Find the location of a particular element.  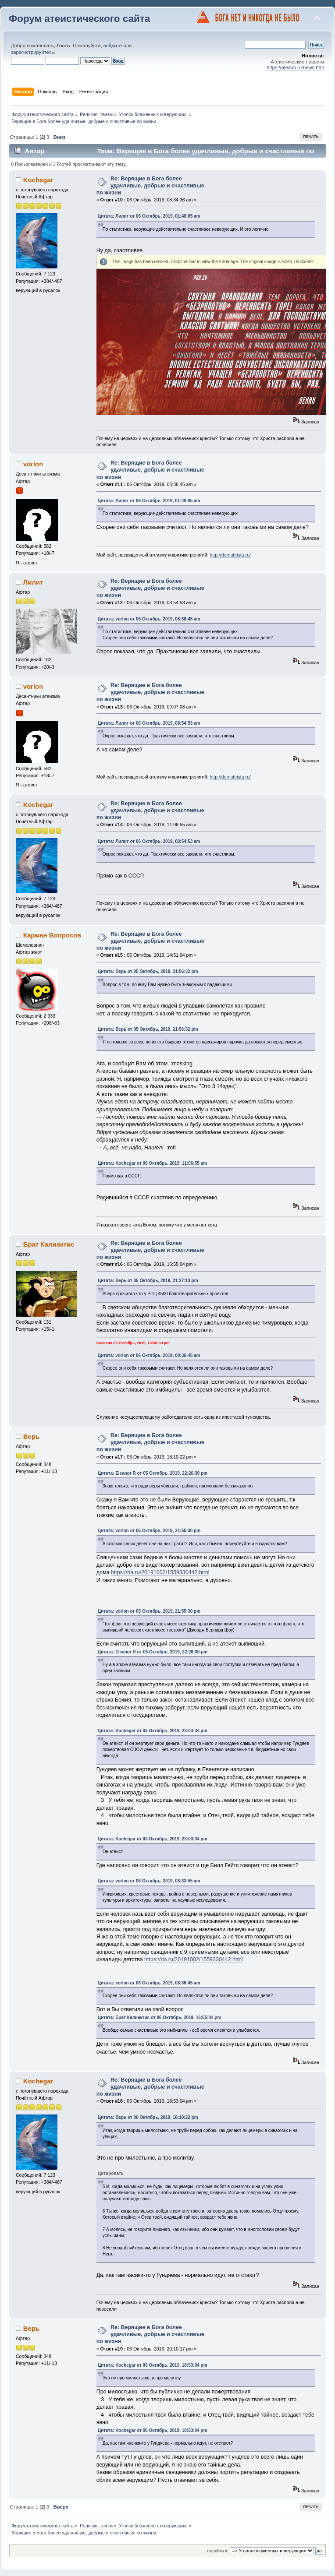

Цитата: vorlon от 06 Октябрь, 2019, 08:33:55 am is located at coordinates (149, 1880).